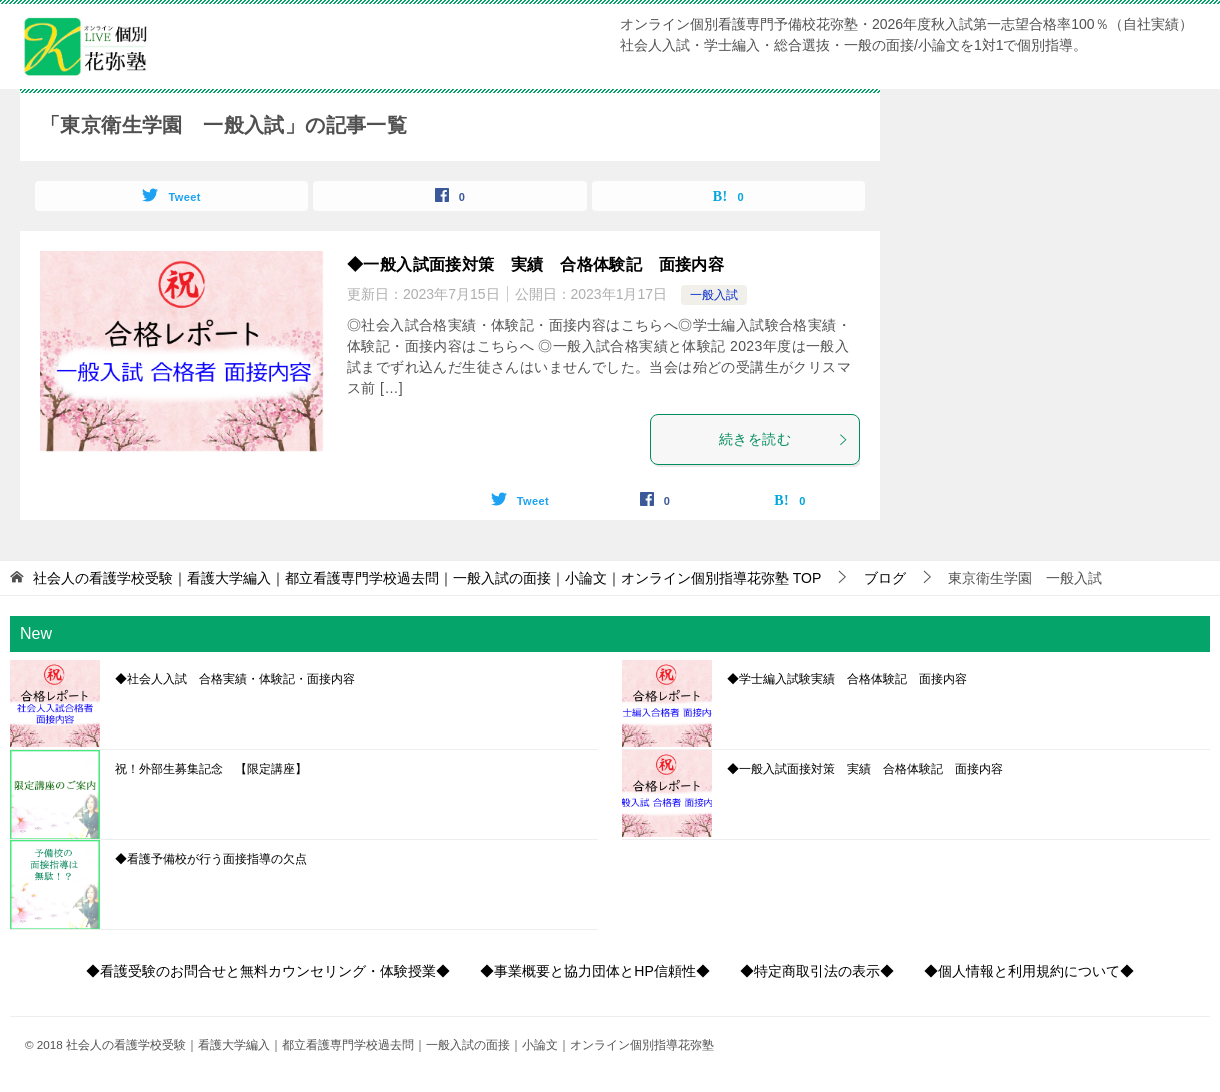 This screenshot has height=1092, width=1220. What do you see at coordinates (1029, 971) in the screenshot?
I see `◆個人情報と利用規約について◆` at bounding box center [1029, 971].